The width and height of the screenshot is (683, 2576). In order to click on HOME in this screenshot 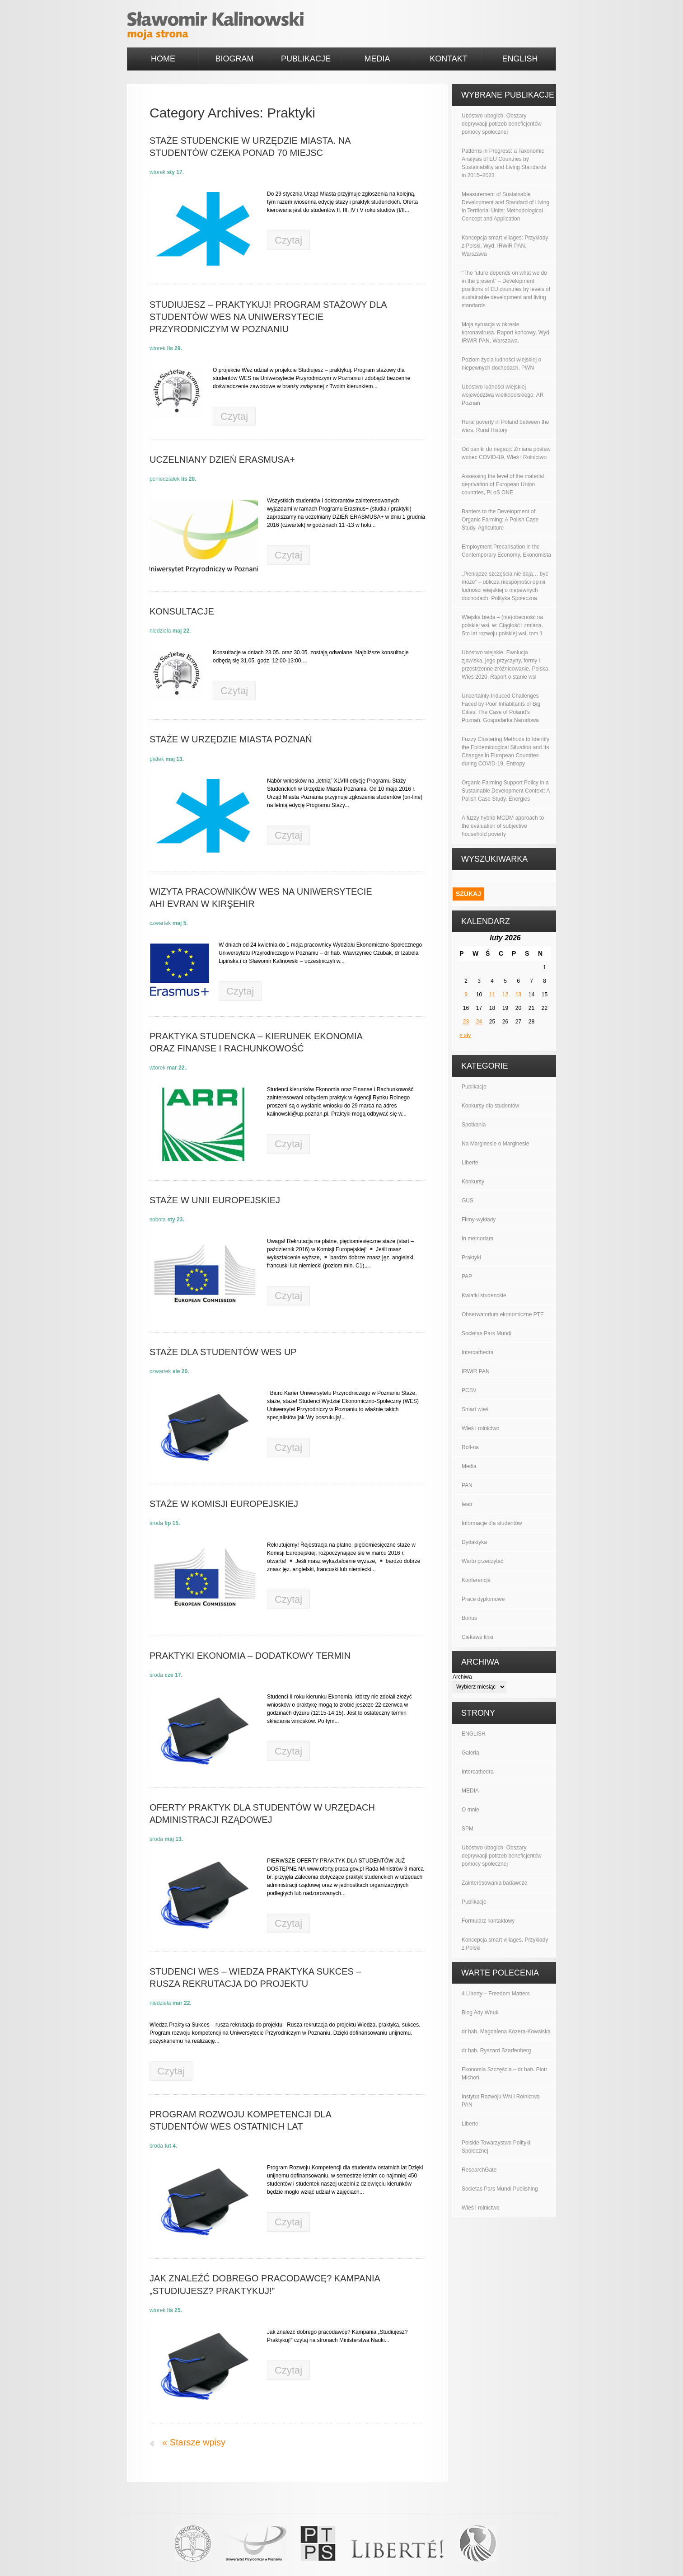, I will do `click(163, 58)`.